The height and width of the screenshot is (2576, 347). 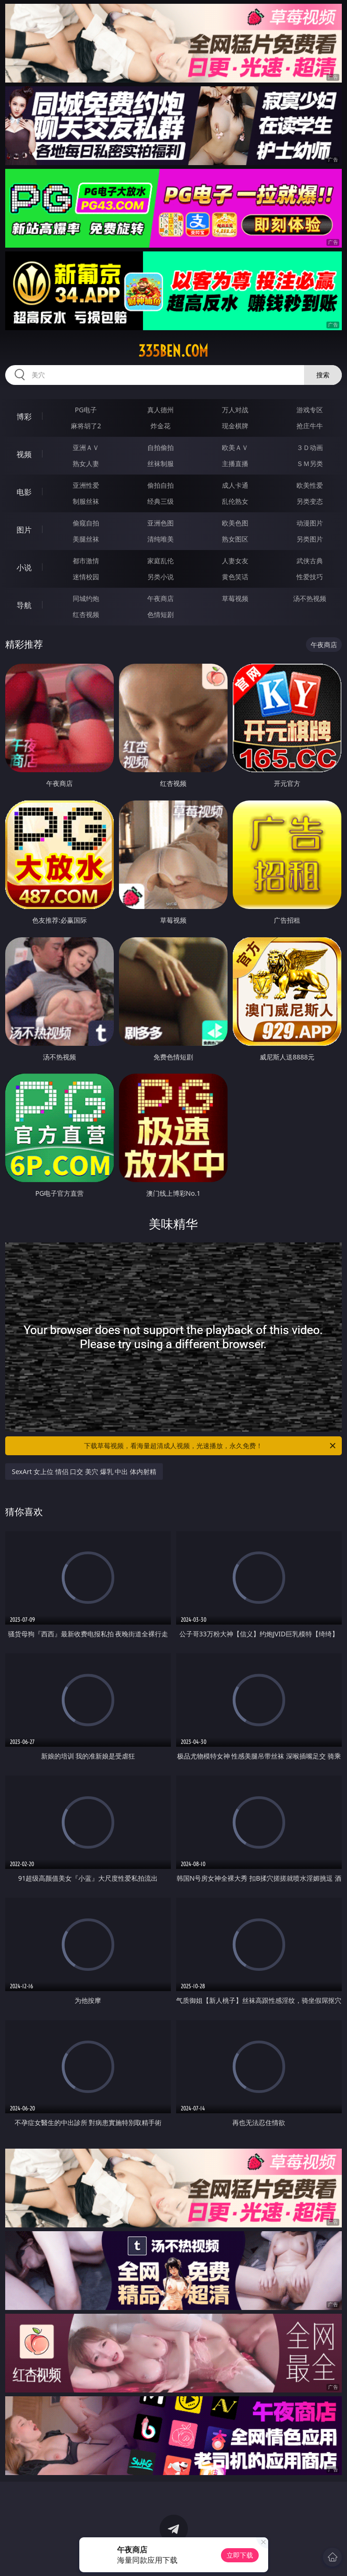 What do you see at coordinates (24, 492) in the screenshot?
I see `电影` at bounding box center [24, 492].